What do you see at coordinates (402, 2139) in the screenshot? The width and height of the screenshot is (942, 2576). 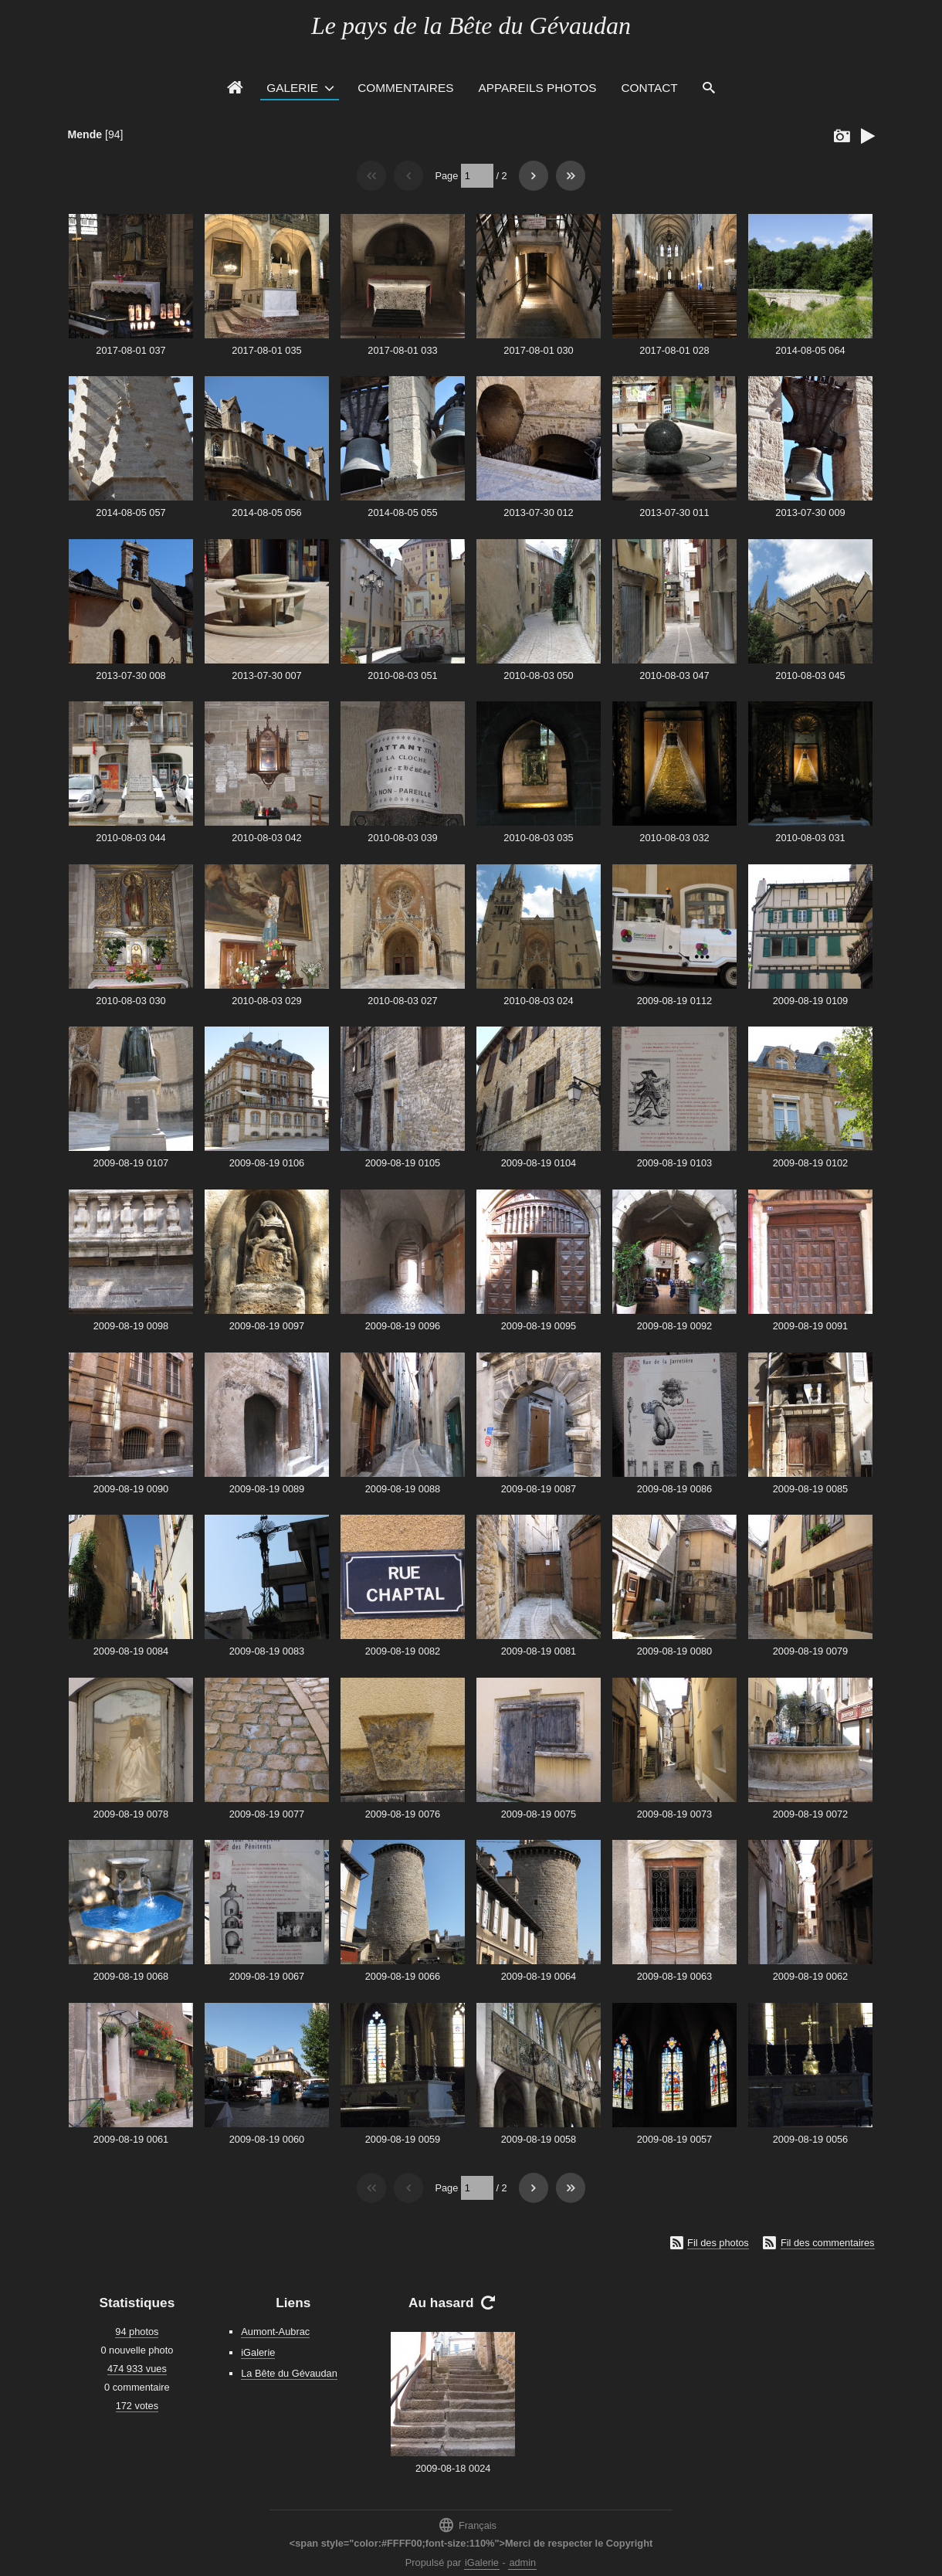 I see `2009-08-19 0059` at bounding box center [402, 2139].